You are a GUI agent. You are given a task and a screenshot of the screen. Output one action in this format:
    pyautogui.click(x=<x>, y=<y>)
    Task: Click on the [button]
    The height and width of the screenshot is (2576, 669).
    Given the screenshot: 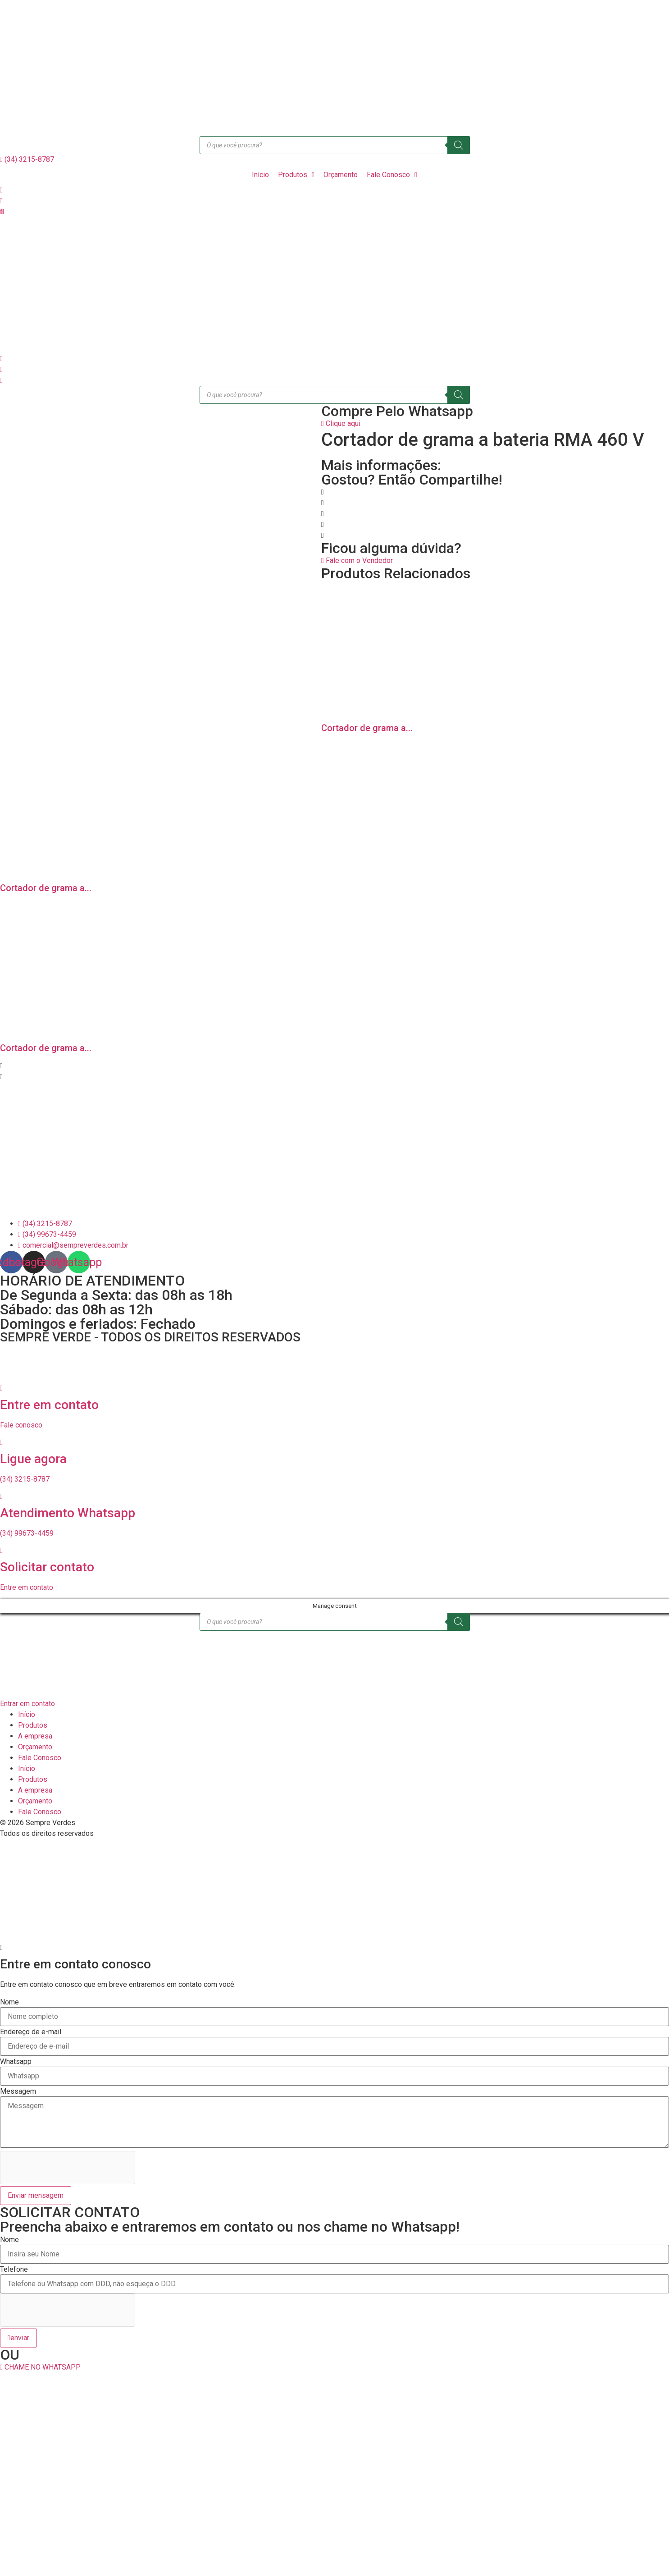 What is the action you would take?
    pyautogui.click(x=334, y=492)
    